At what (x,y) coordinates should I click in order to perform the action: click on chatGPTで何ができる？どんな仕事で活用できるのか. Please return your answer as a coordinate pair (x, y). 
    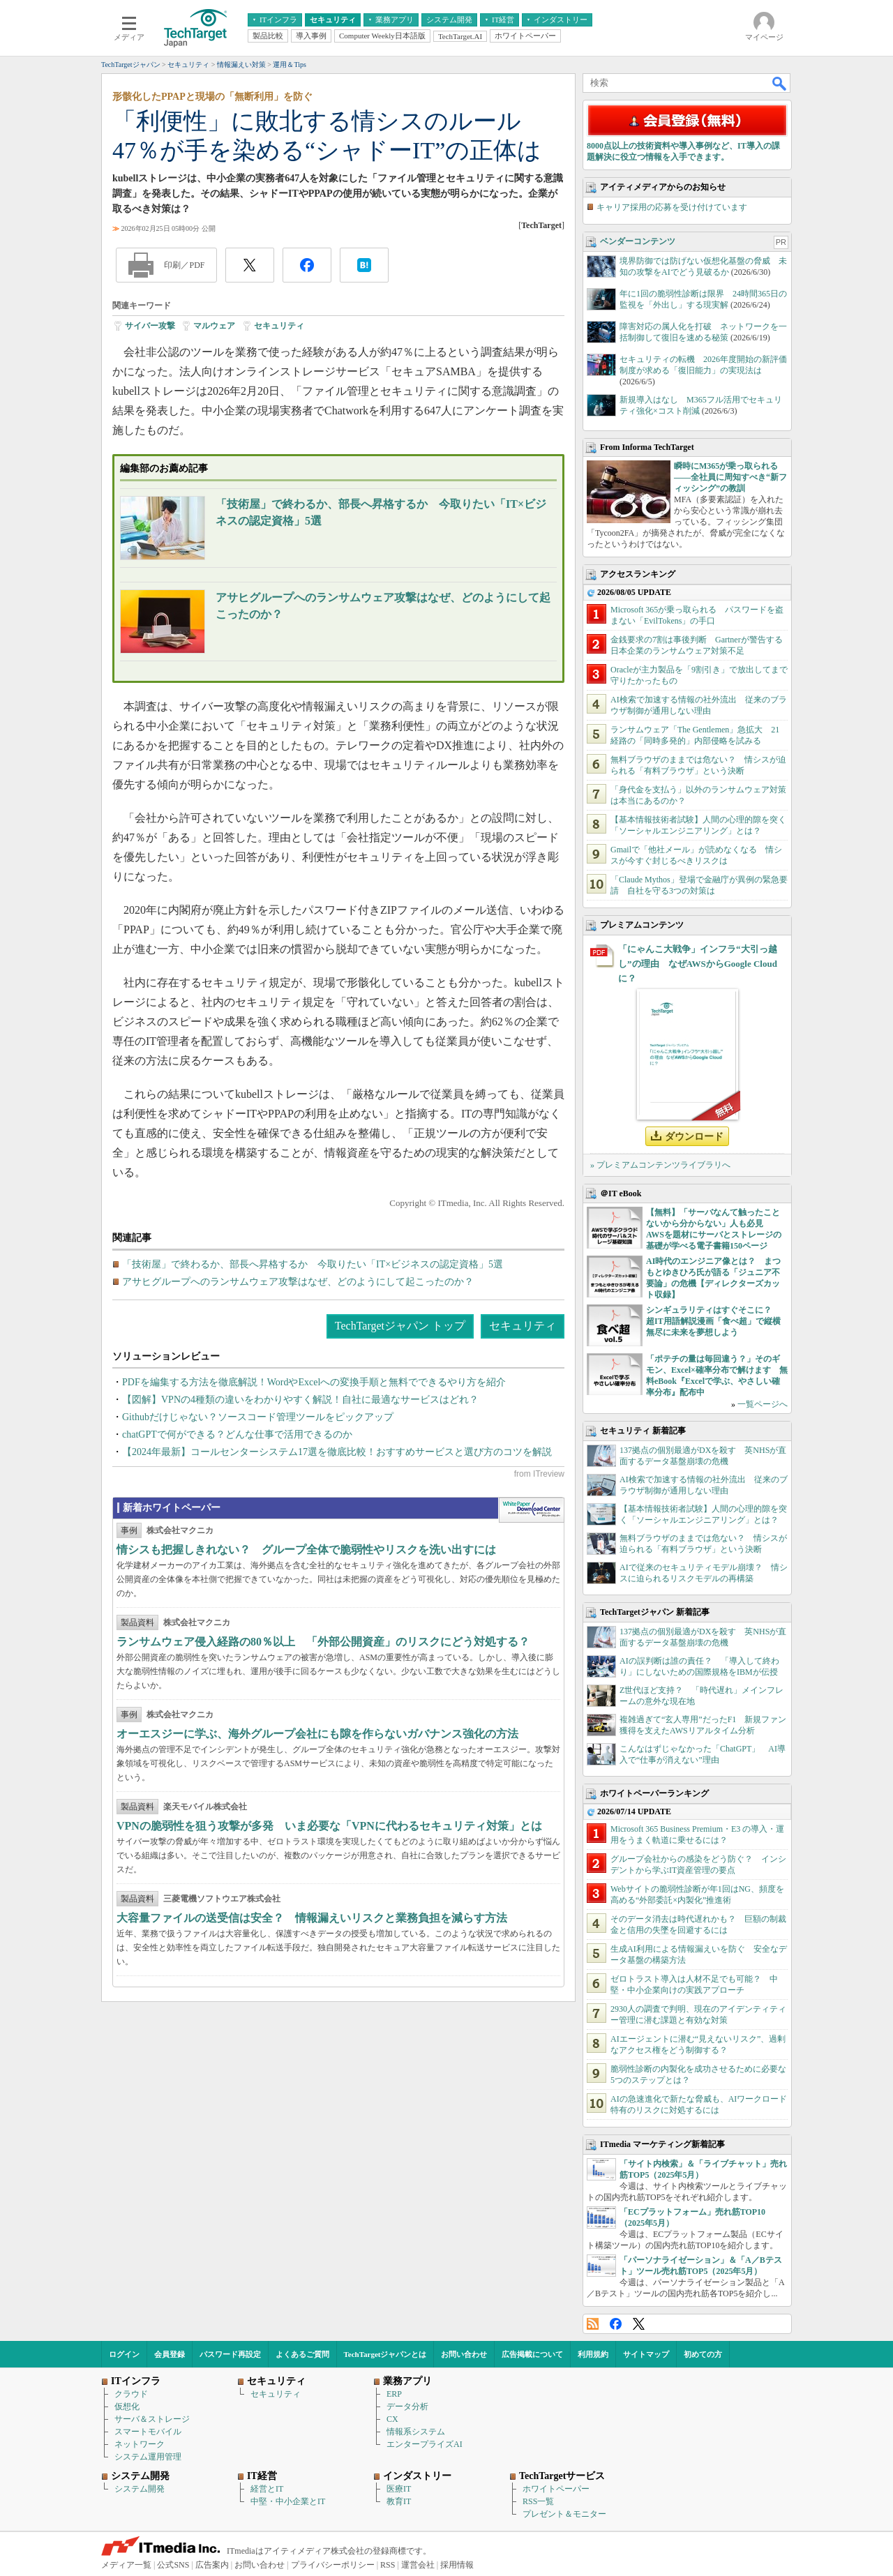
    Looking at the image, I should click on (237, 1434).